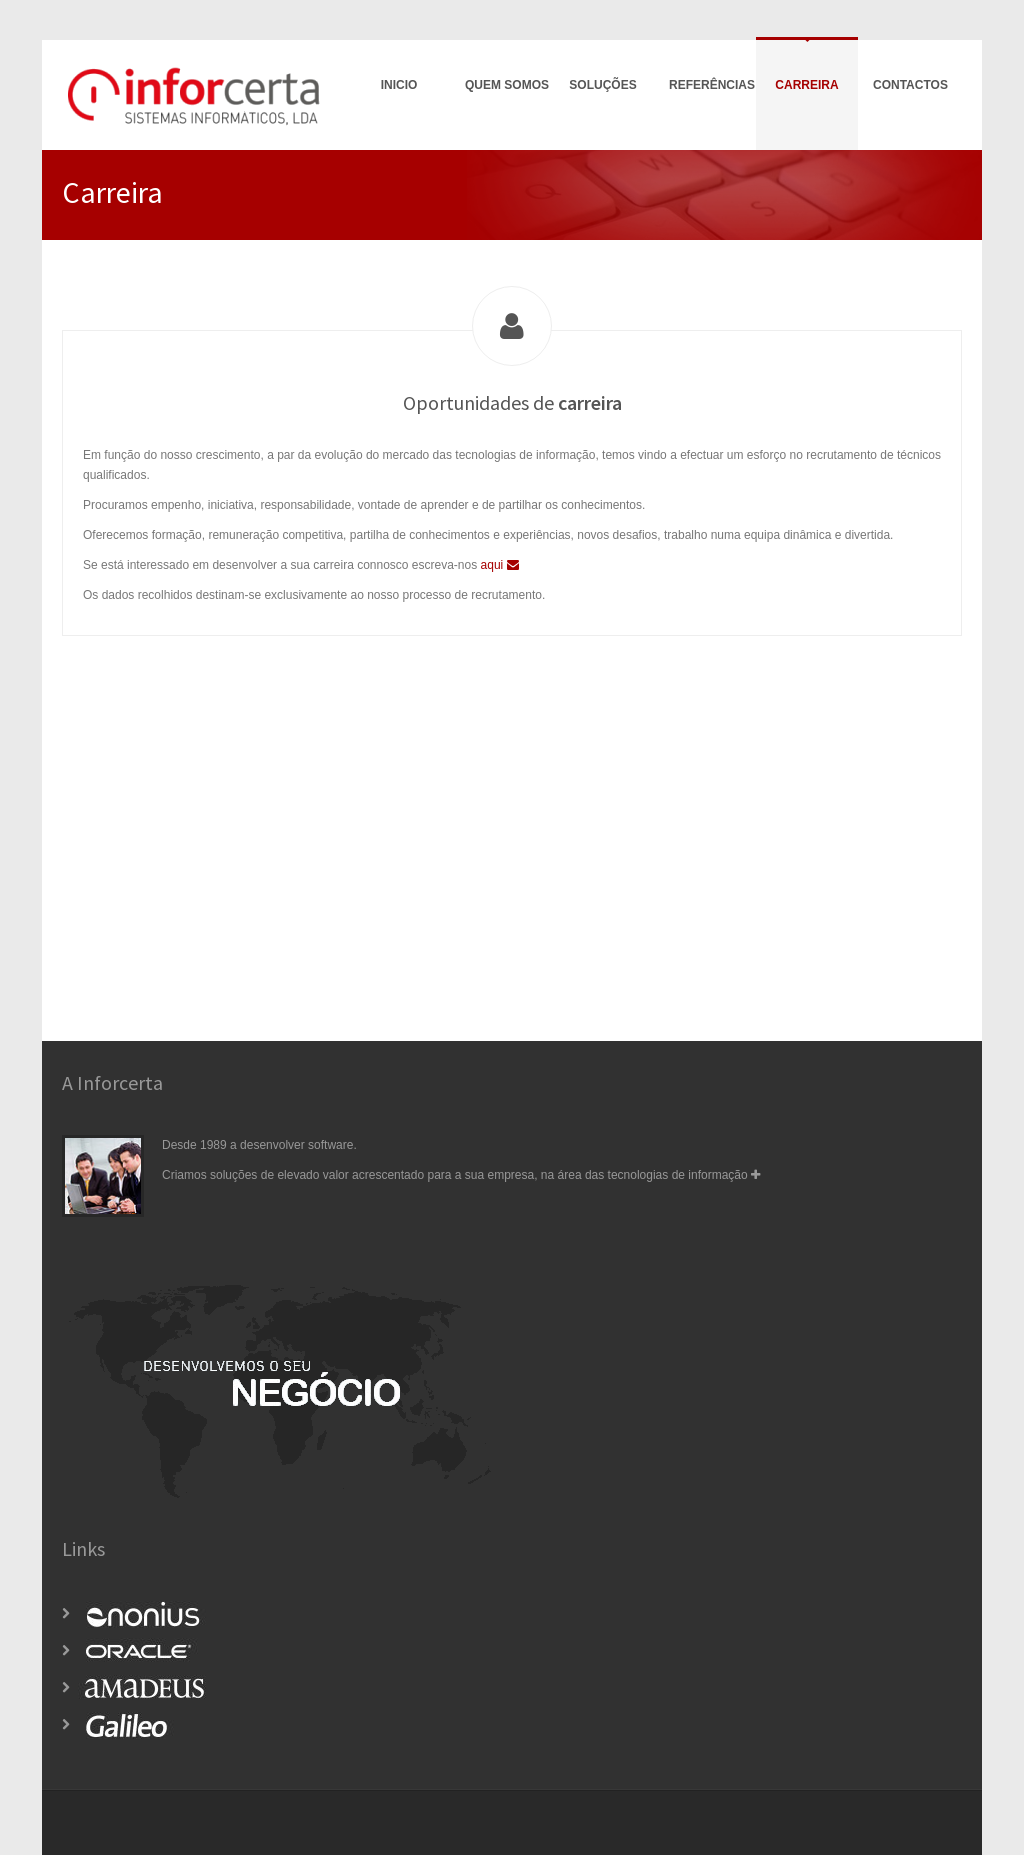  What do you see at coordinates (500, 565) in the screenshot?
I see `aqui` at bounding box center [500, 565].